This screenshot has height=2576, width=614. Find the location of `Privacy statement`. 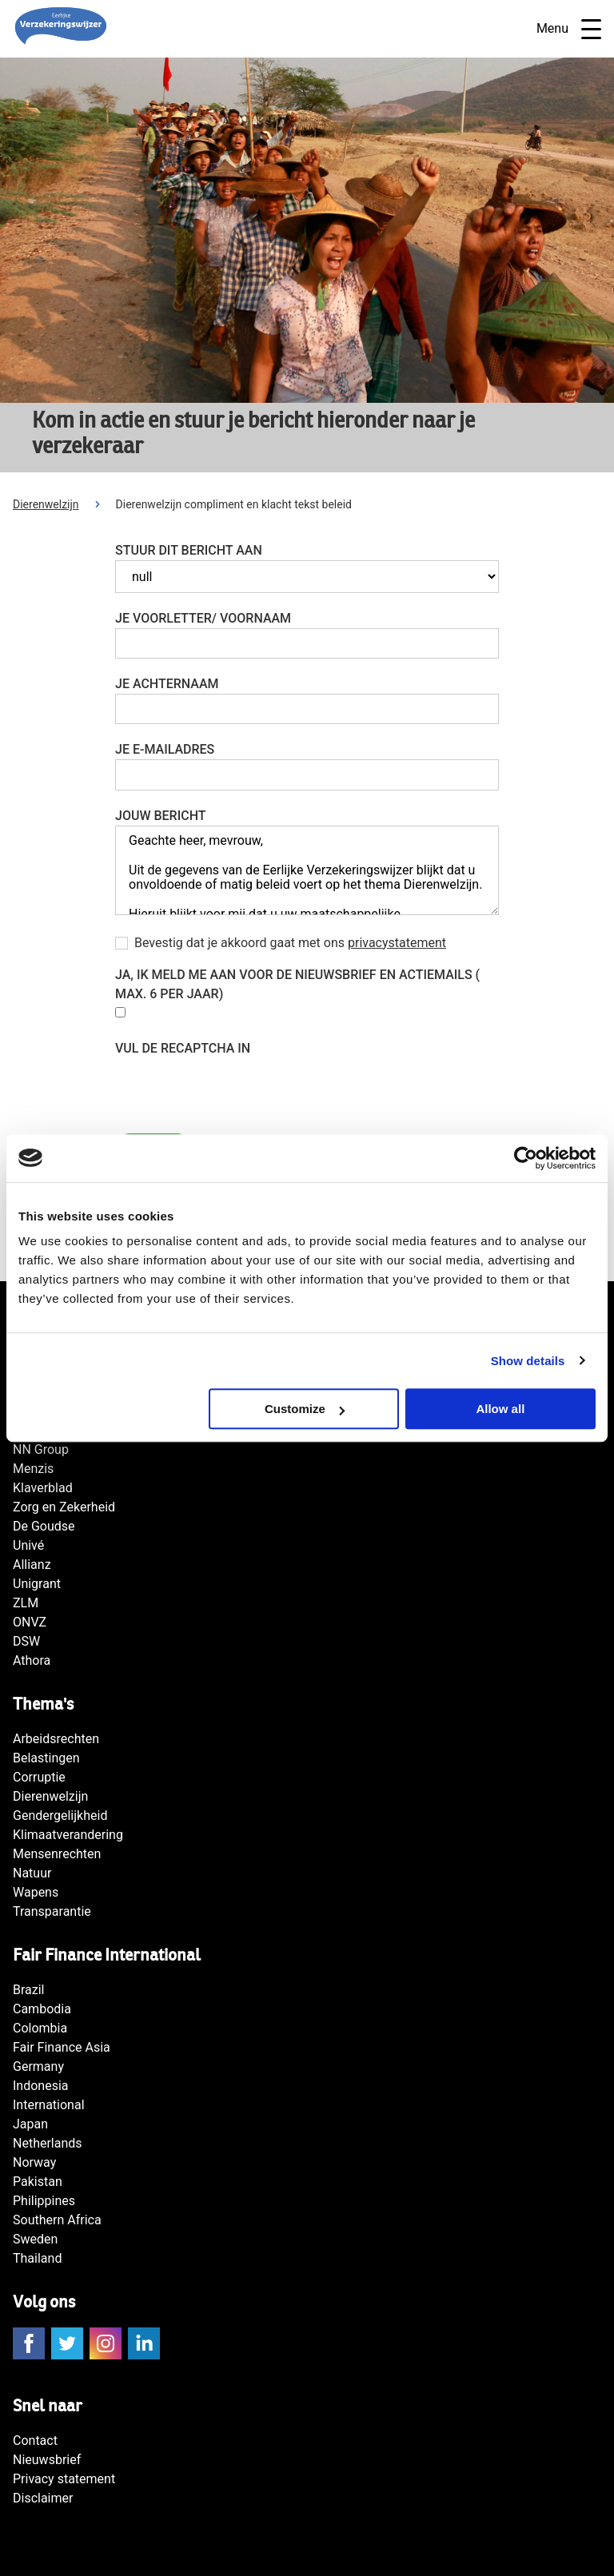

Privacy statement is located at coordinates (64, 2478).